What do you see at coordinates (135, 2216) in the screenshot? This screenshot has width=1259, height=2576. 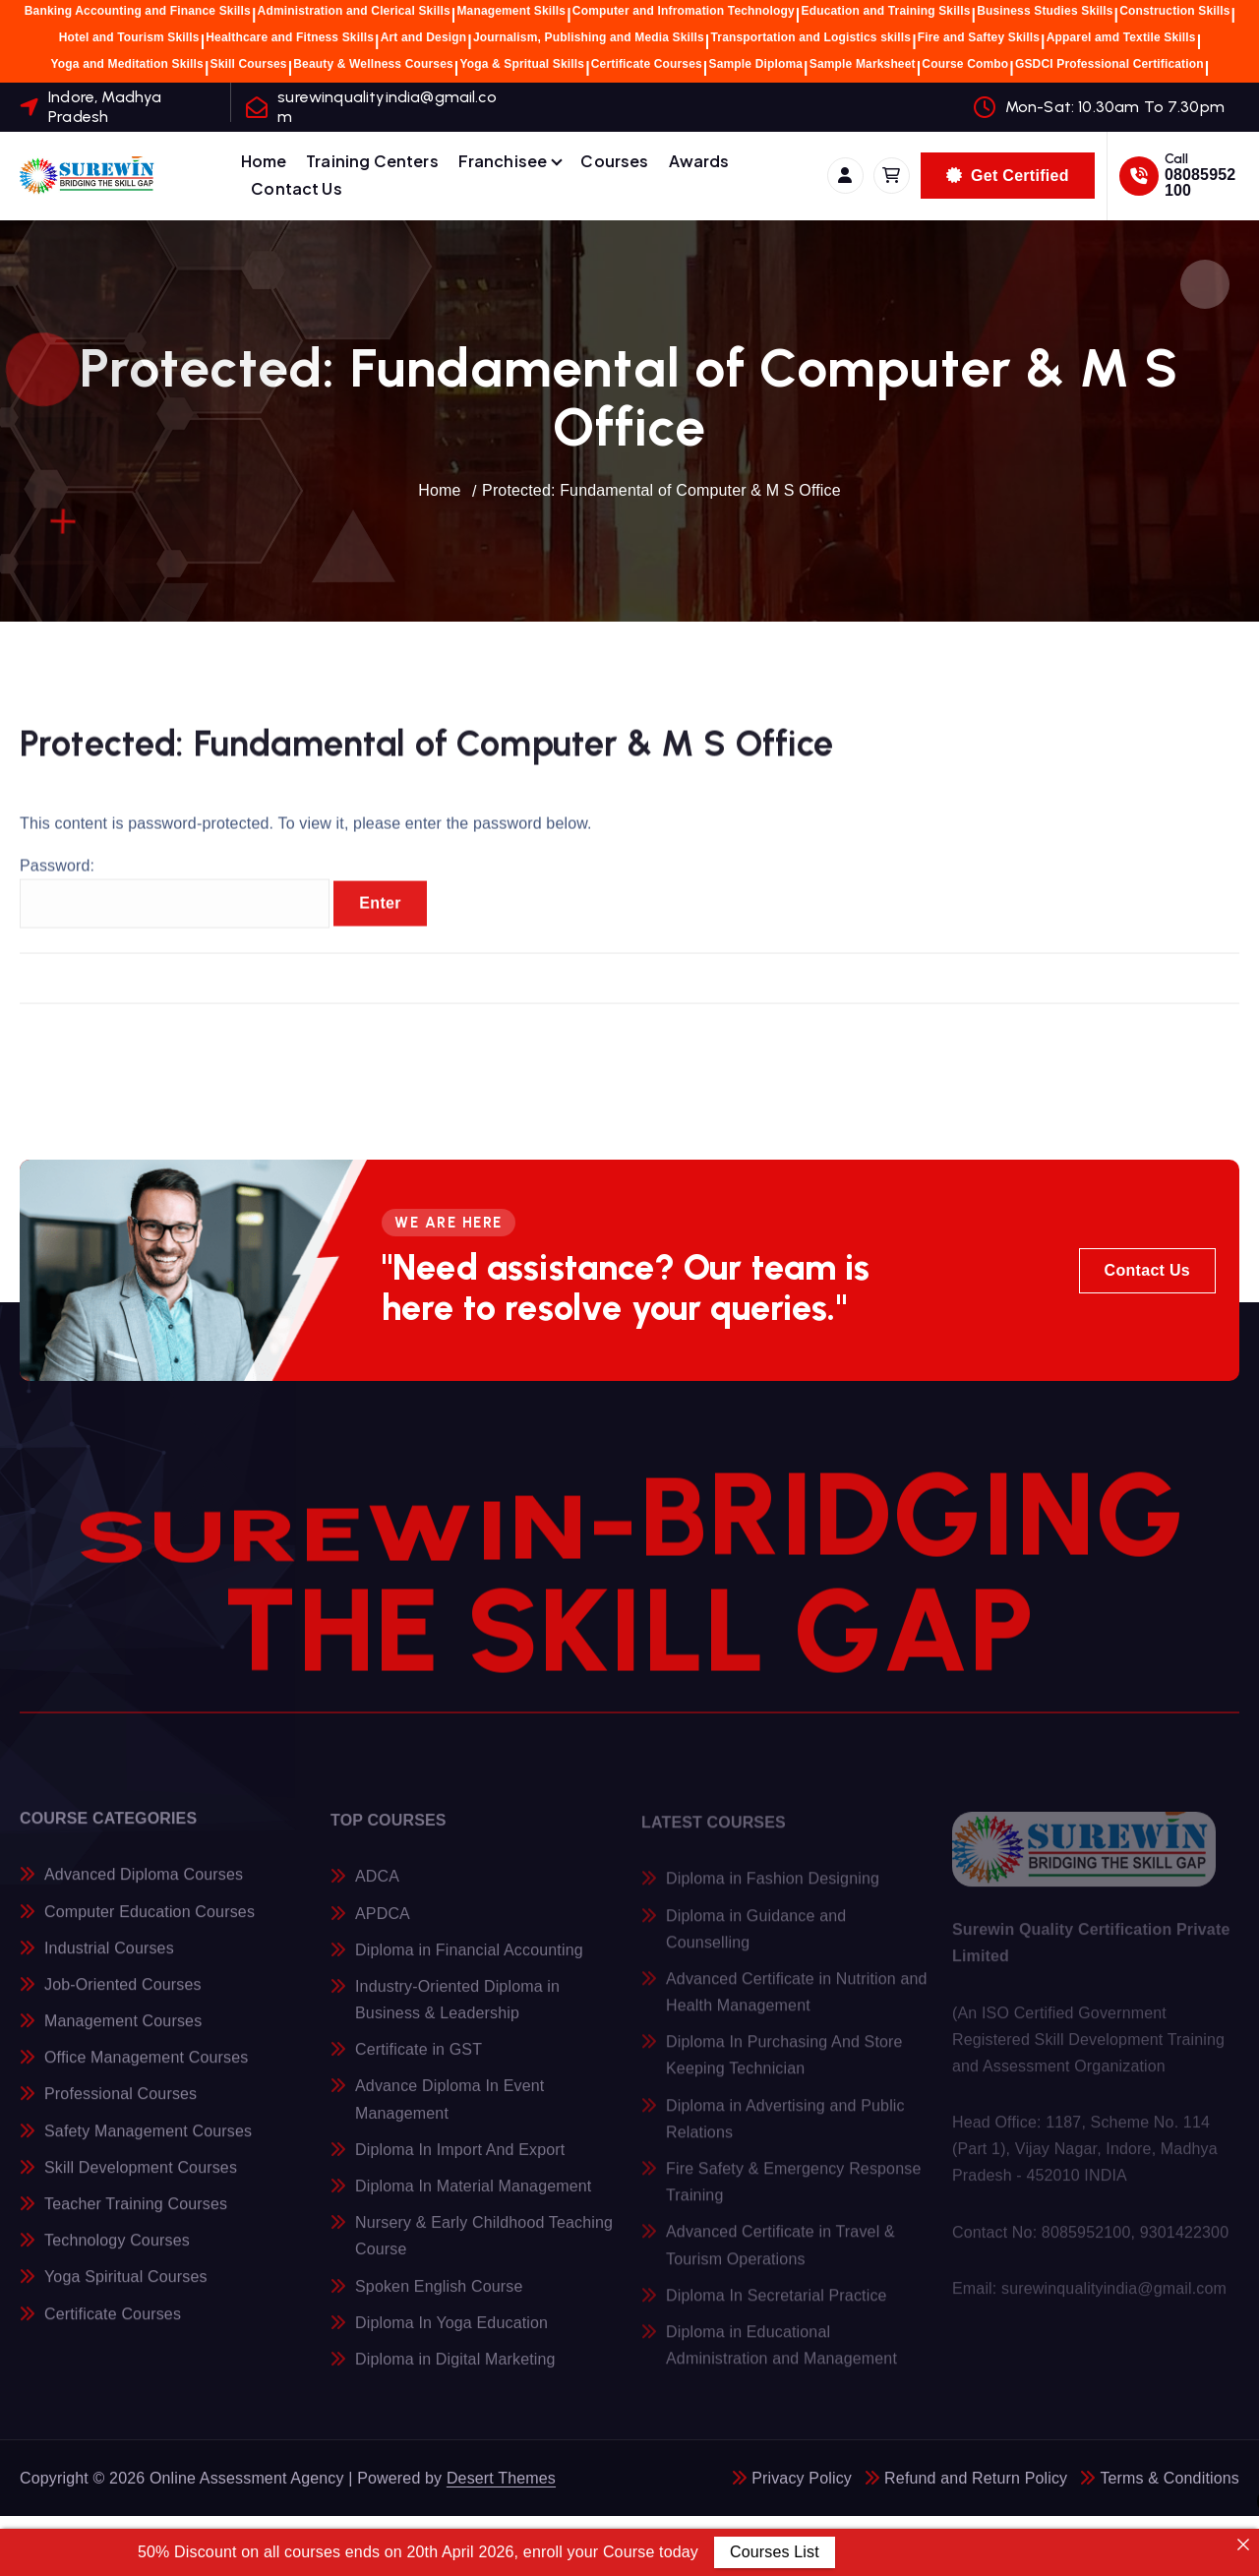 I see `Teacher Training Courses` at bounding box center [135, 2216].